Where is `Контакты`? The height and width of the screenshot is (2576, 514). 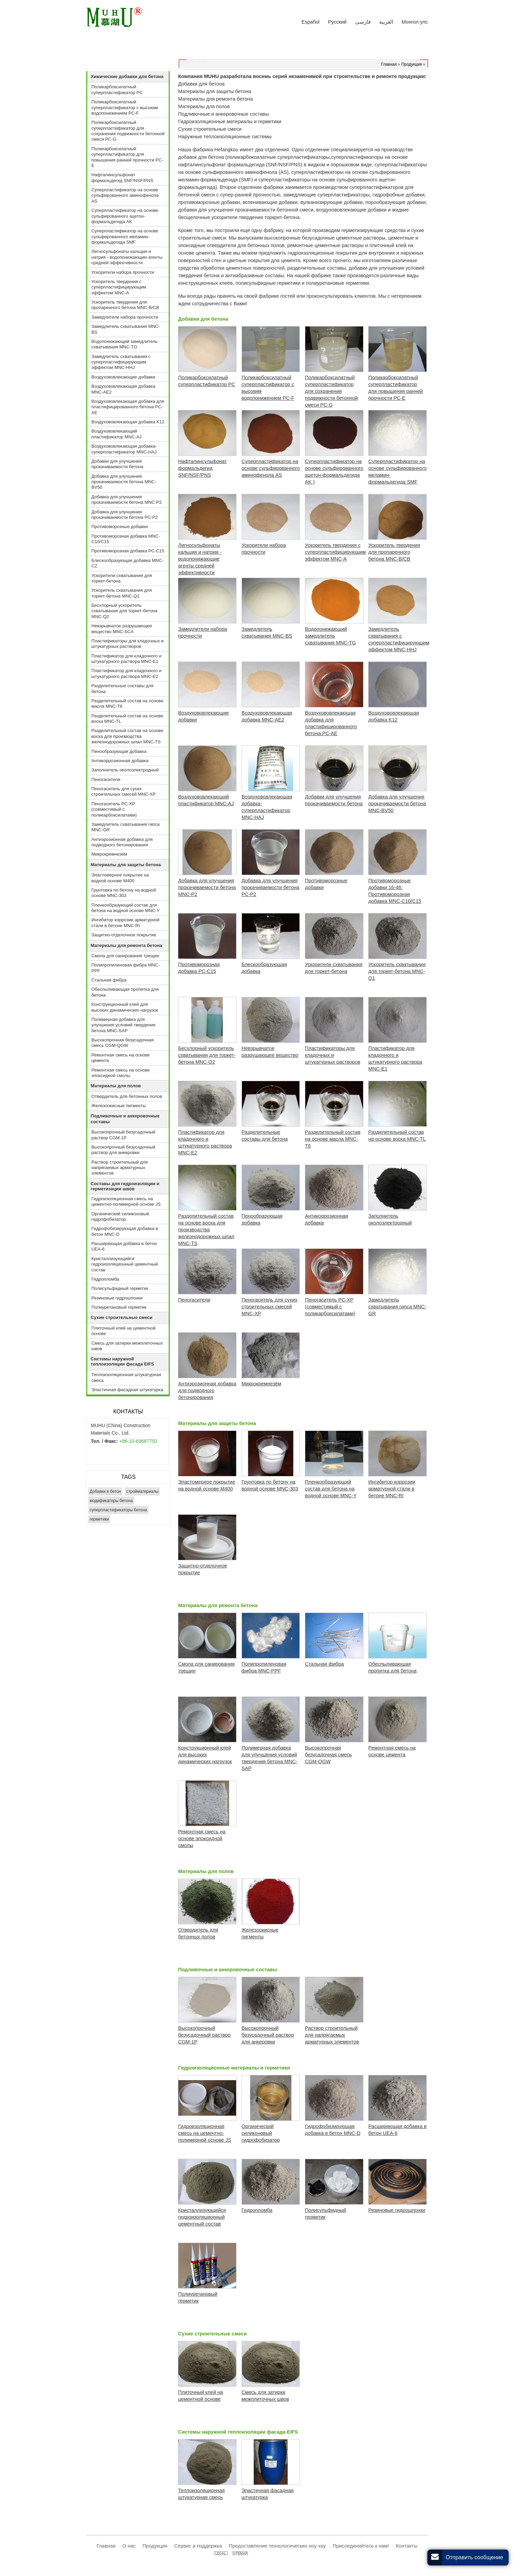 Контакты is located at coordinates (128, 1411).